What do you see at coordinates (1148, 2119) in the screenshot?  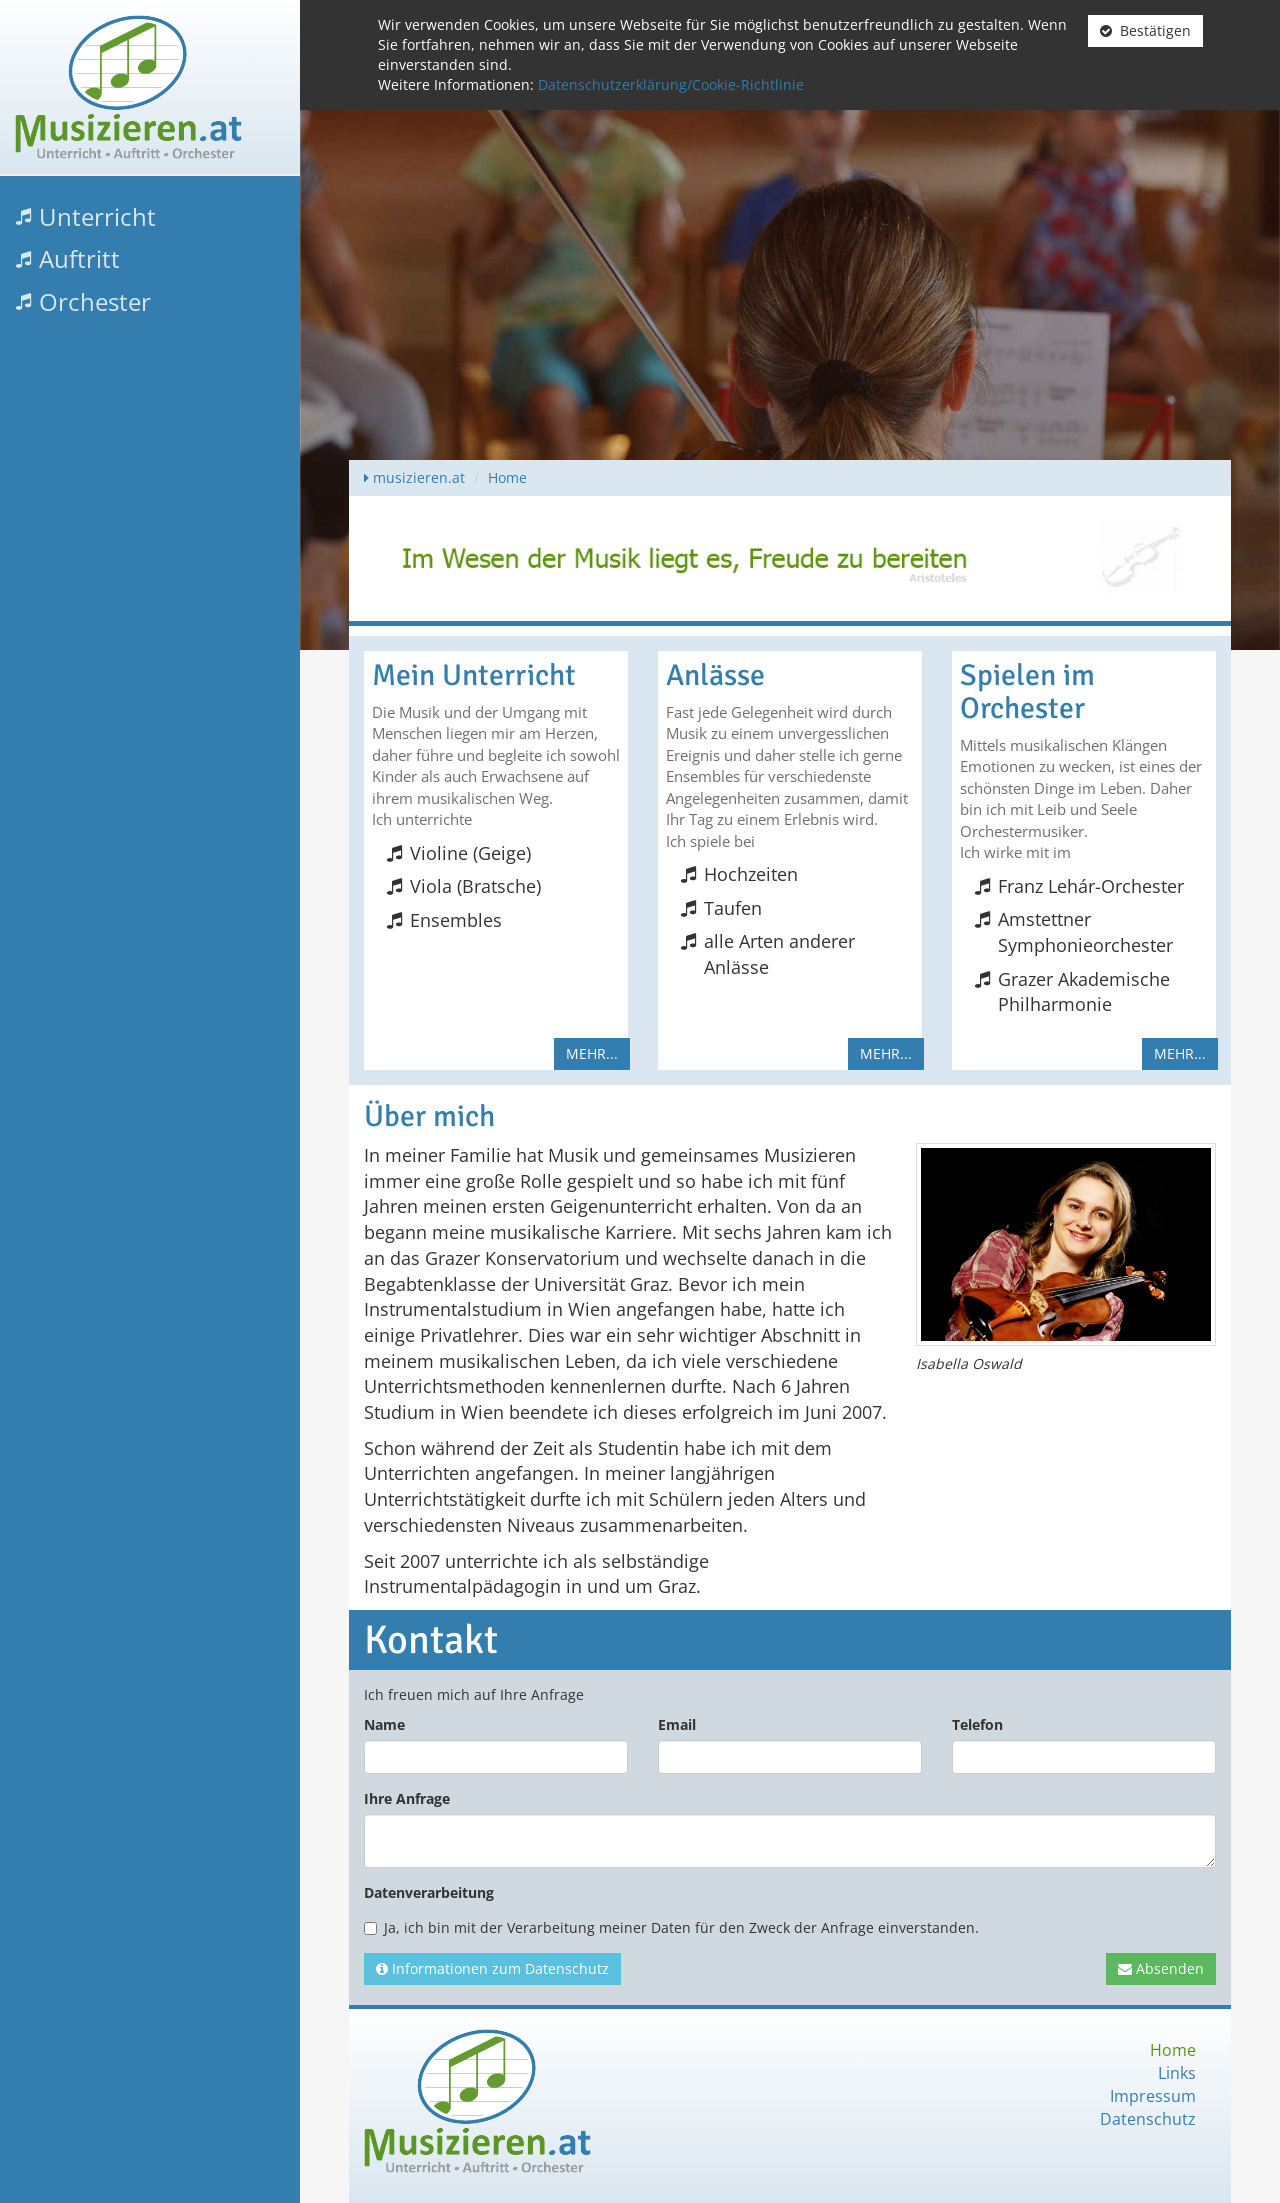 I see `Datenschutz` at bounding box center [1148, 2119].